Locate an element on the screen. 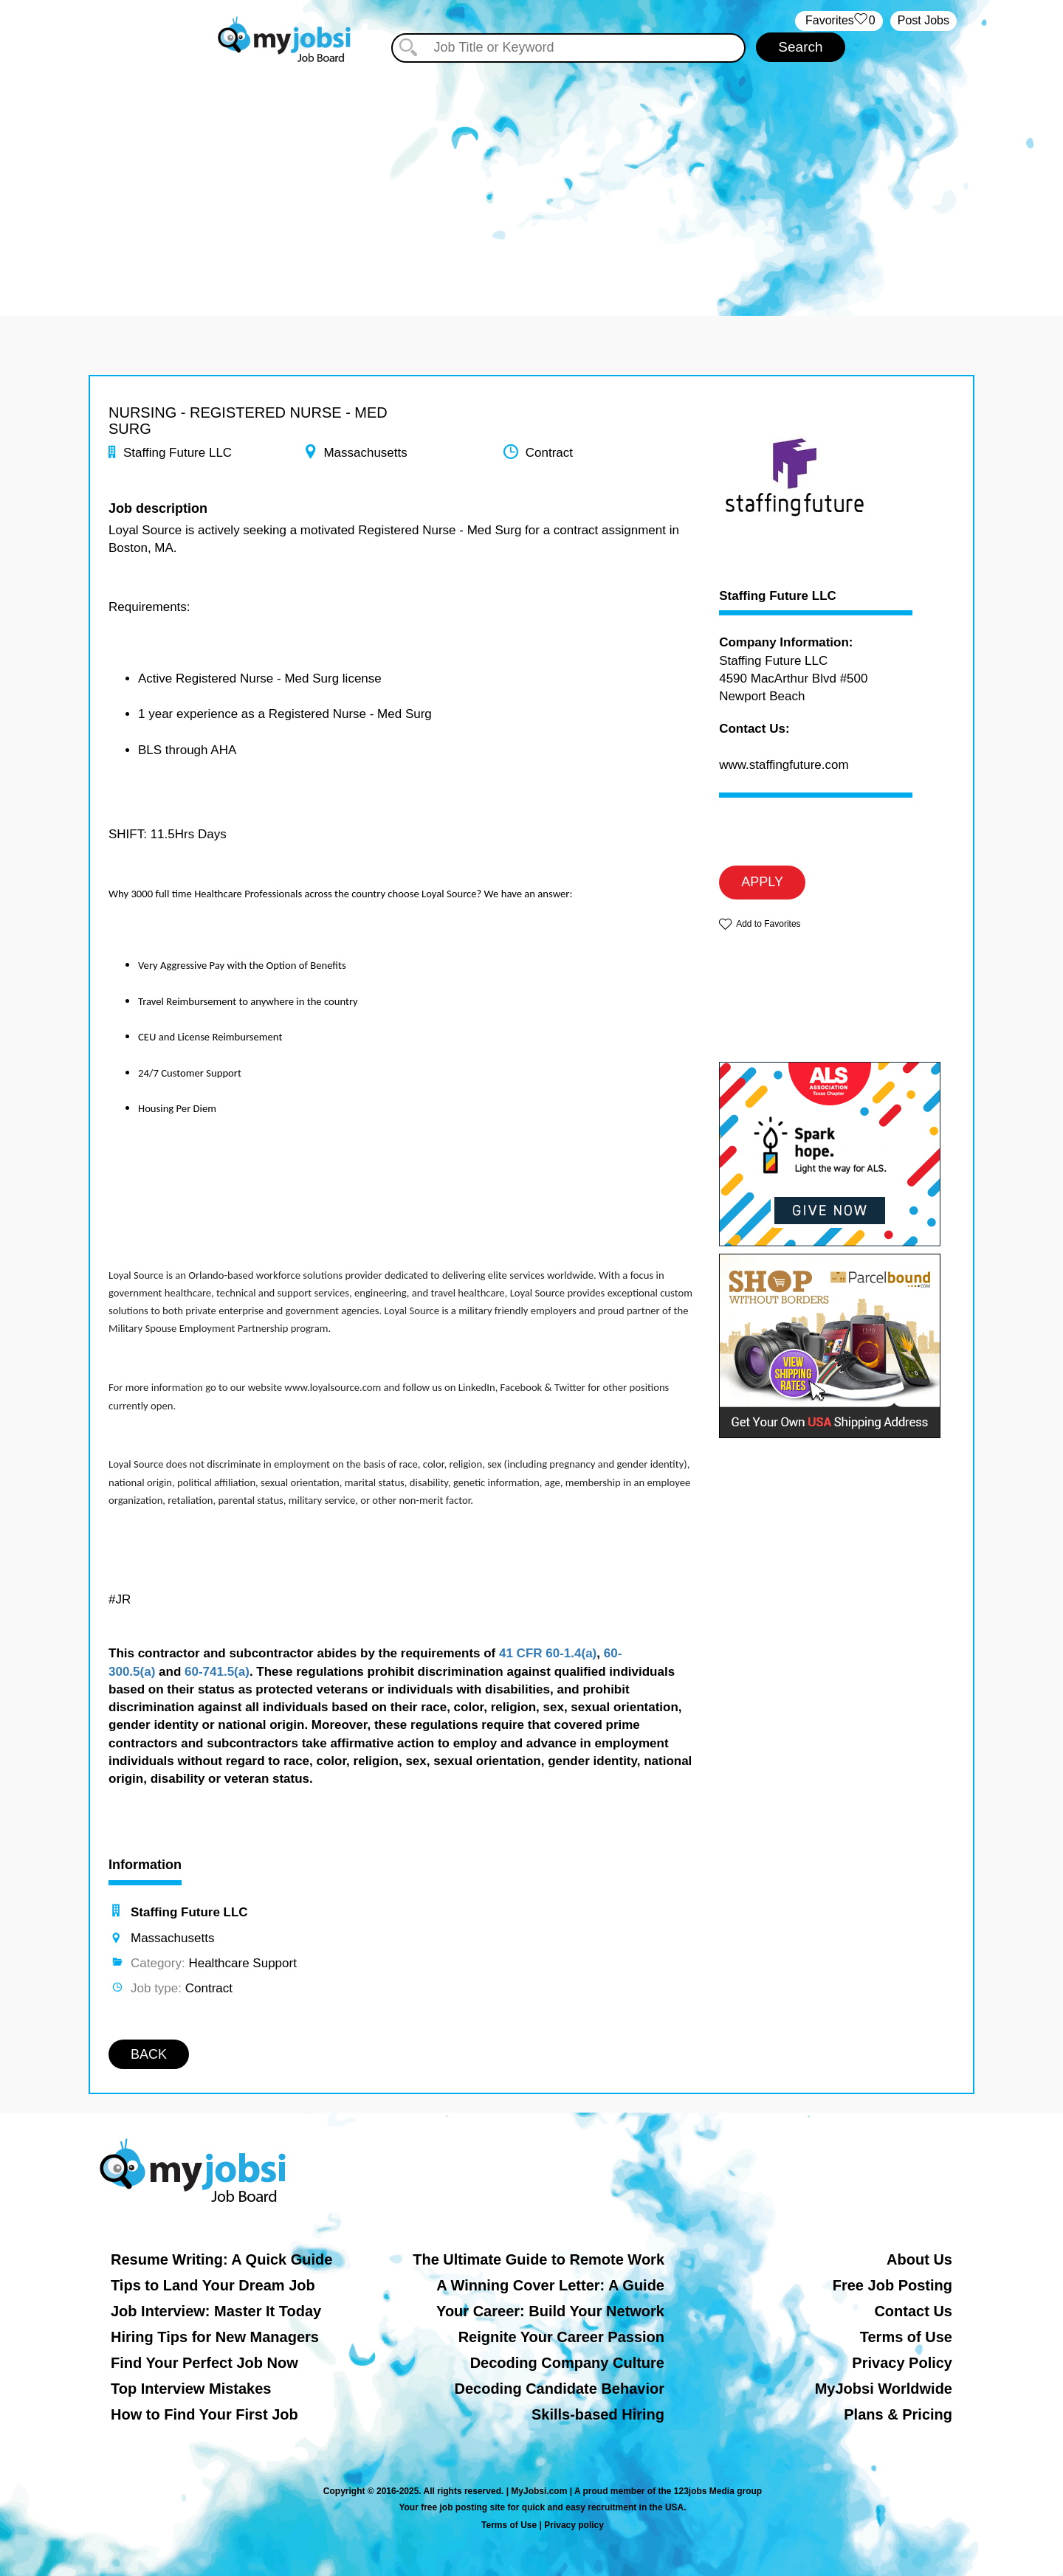  41 CFR 60-1.4(a) is located at coordinates (547, 1653).